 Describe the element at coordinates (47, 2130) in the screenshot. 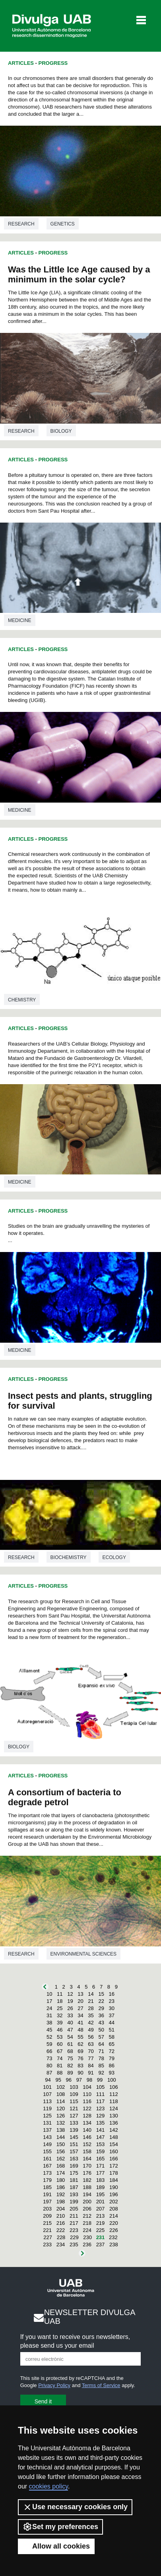

I see `137` at that location.